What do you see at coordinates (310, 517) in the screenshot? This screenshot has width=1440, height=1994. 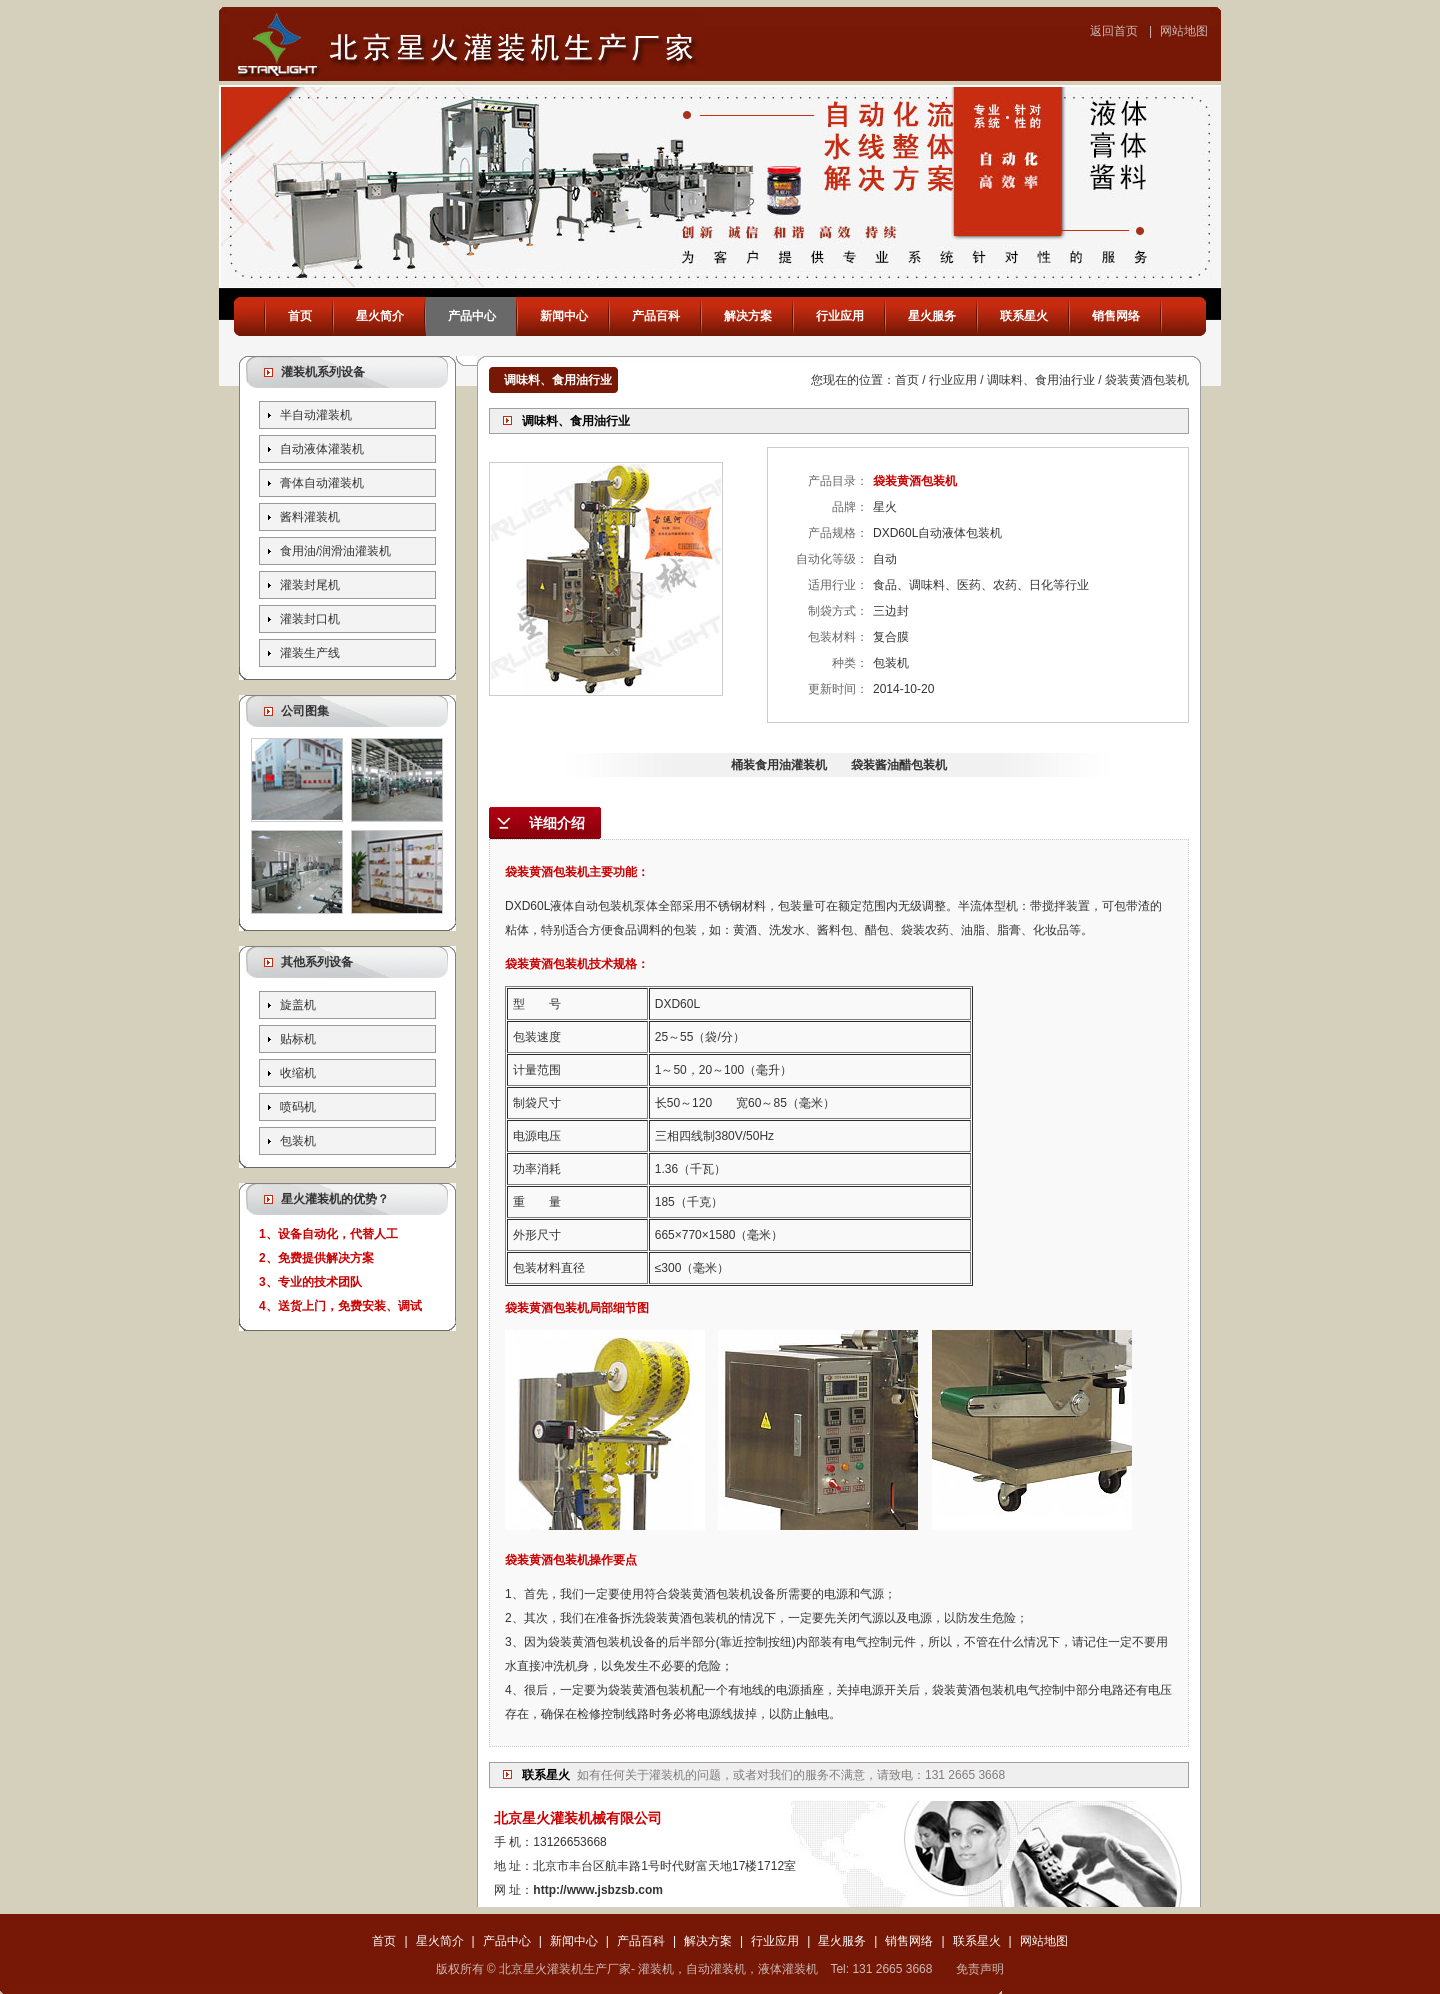 I see `酱料灌装机` at bounding box center [310, 517].